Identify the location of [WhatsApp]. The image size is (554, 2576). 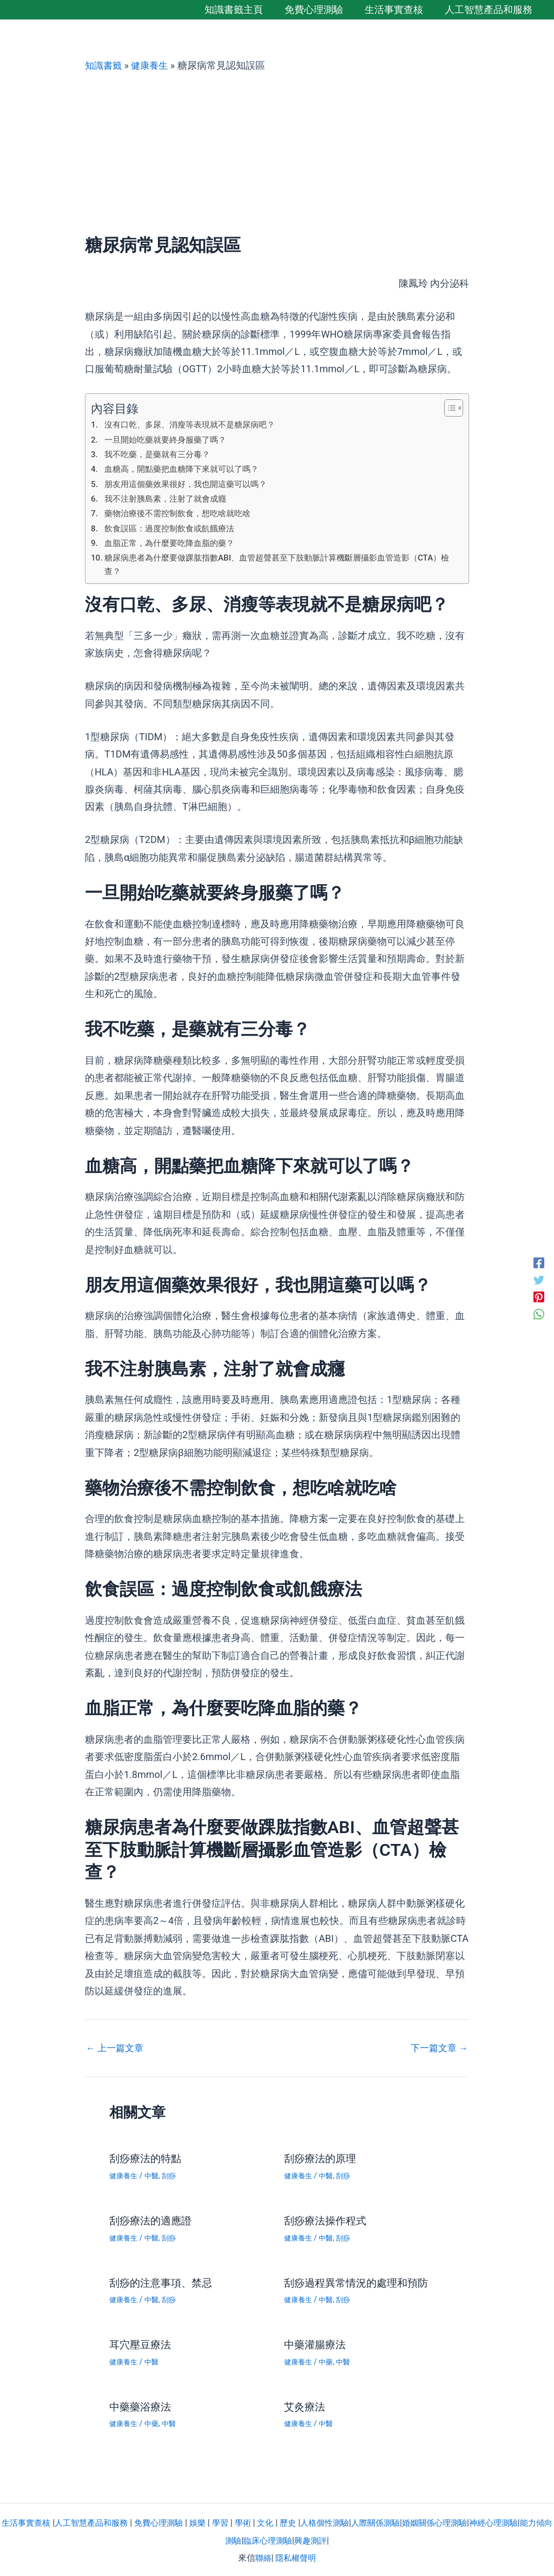
(538, 1314).